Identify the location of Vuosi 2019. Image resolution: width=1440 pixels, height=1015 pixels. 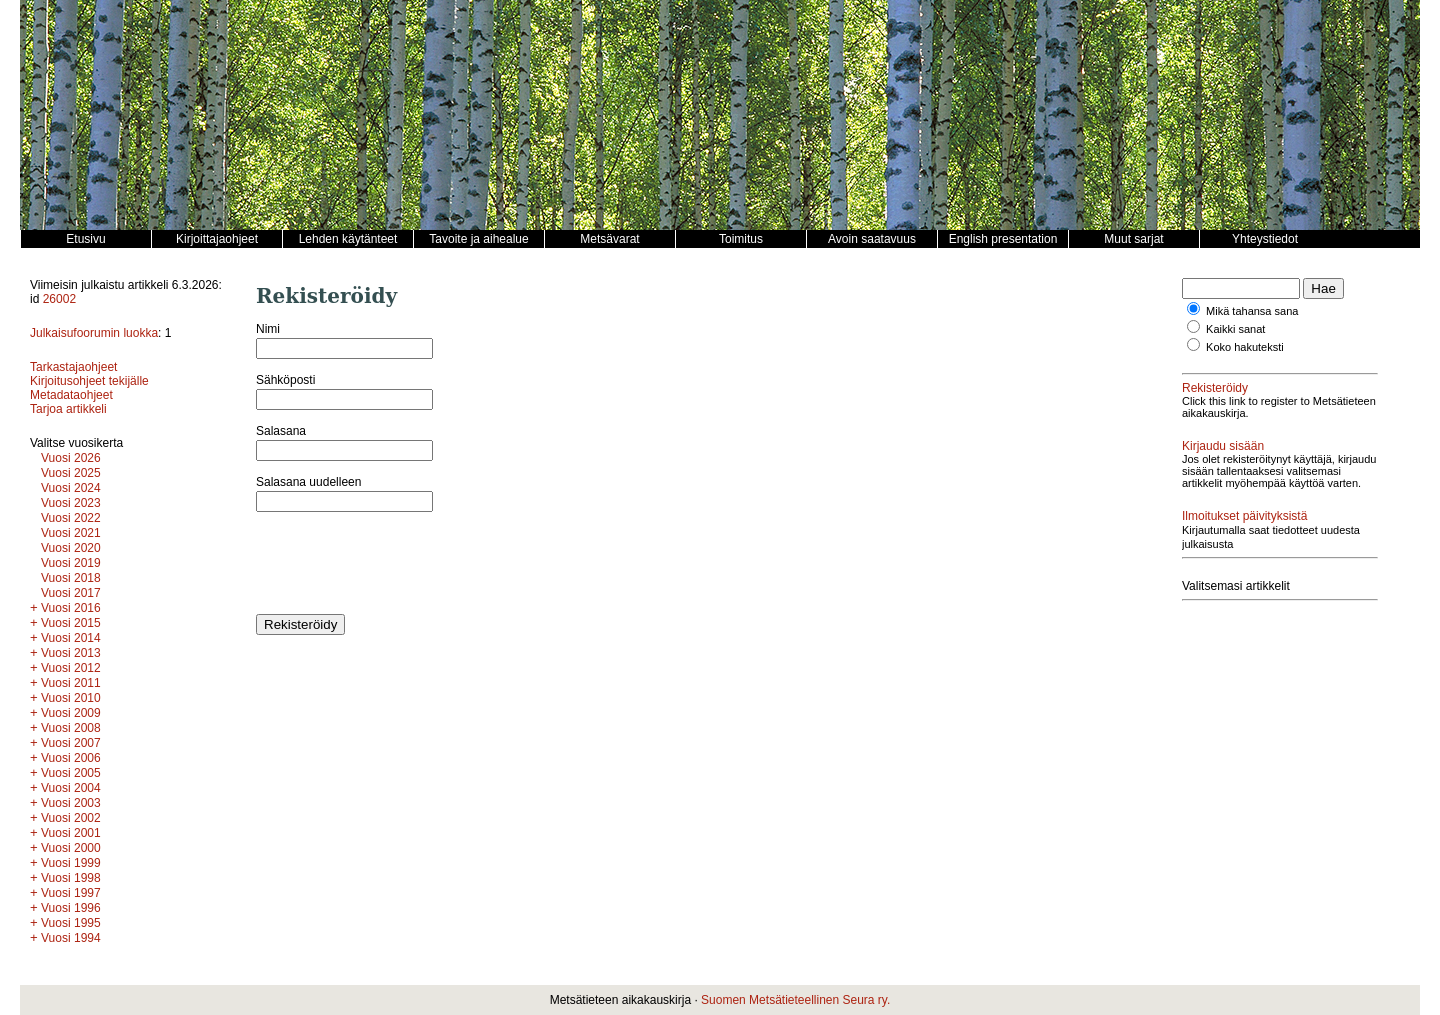
(71, 563).